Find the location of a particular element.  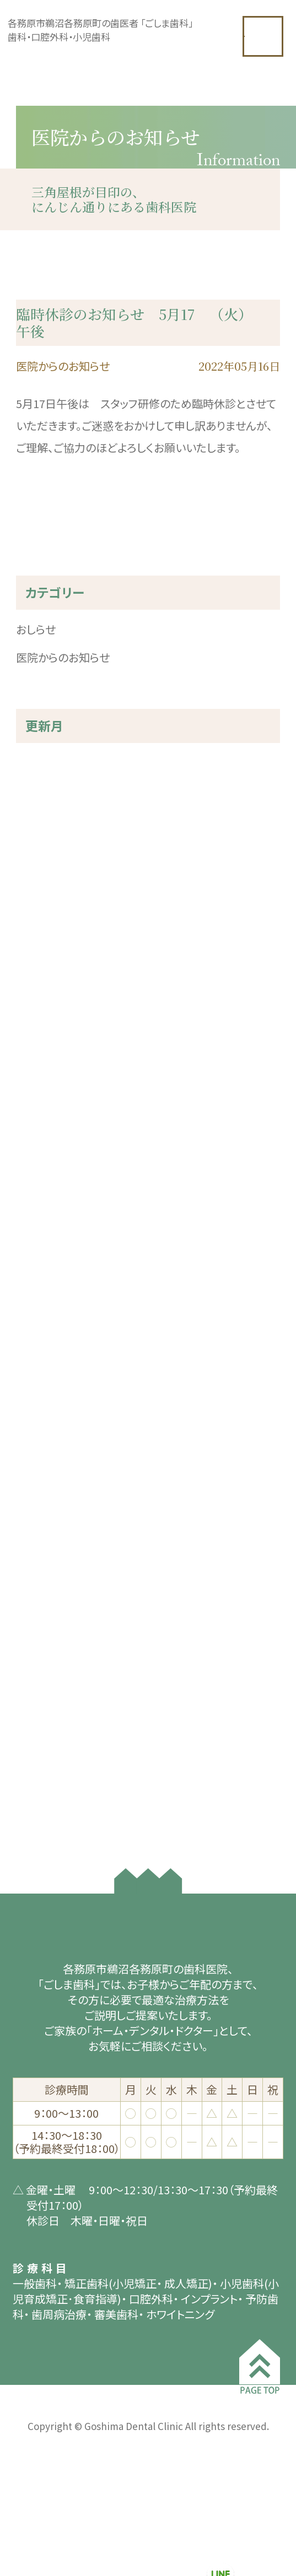

2025年11月 is located at coordinates (45, 804).